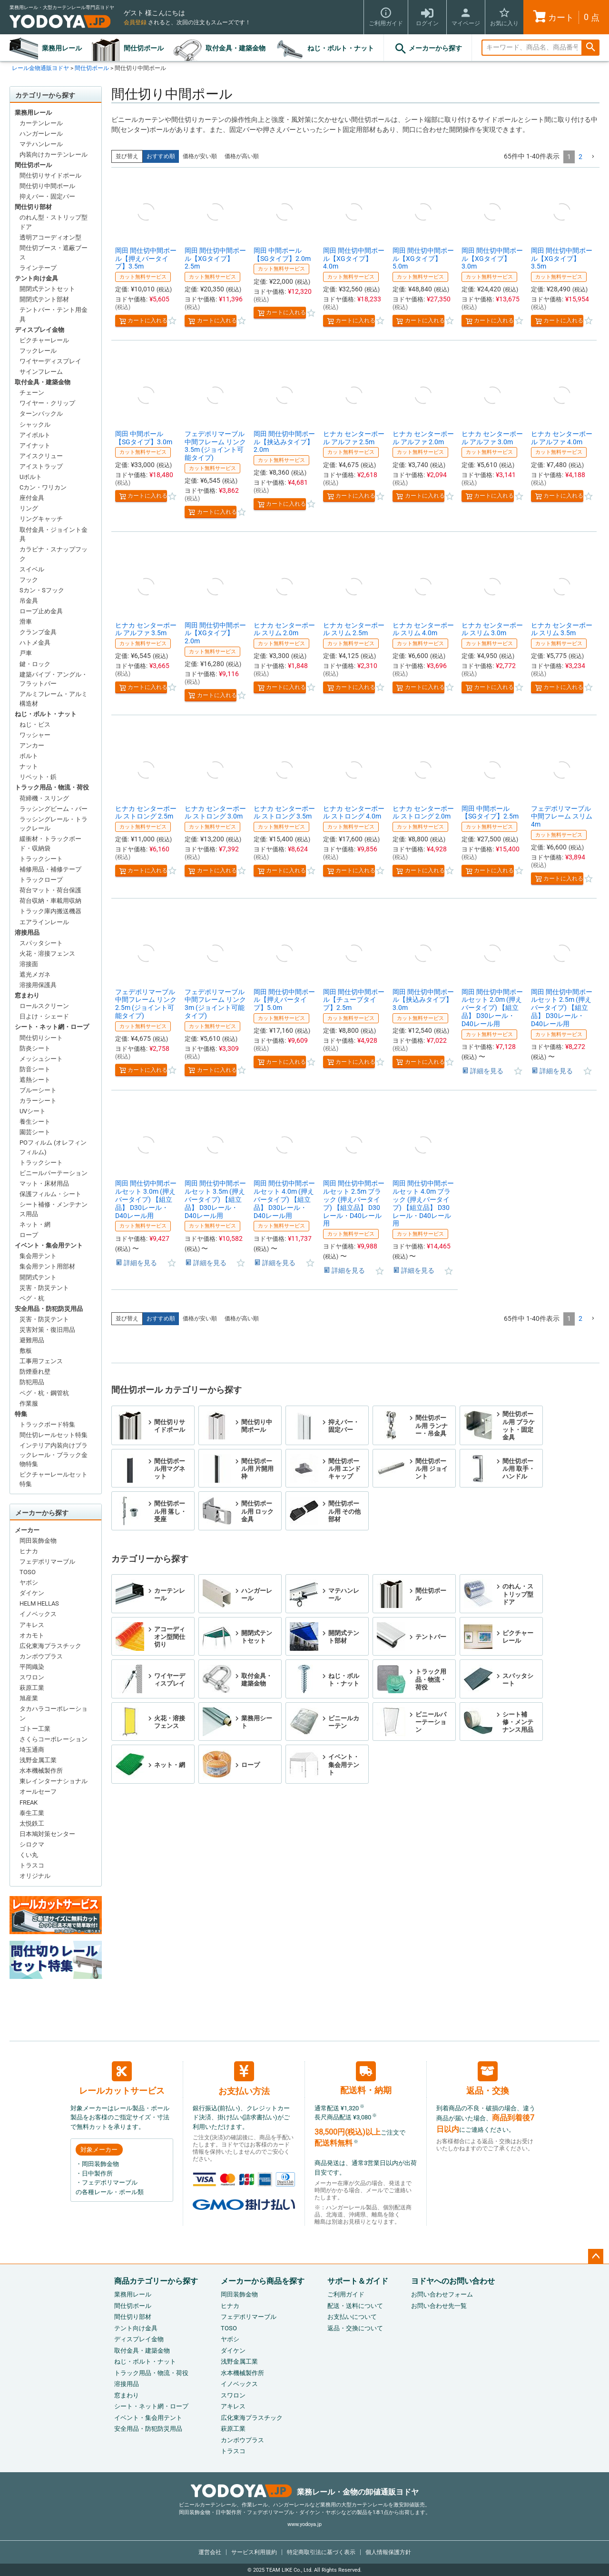  What do you see at coordinates (54, 154) in the screenshot?
I see `内装向けカーテンレール` at bounding box center [54, 154].